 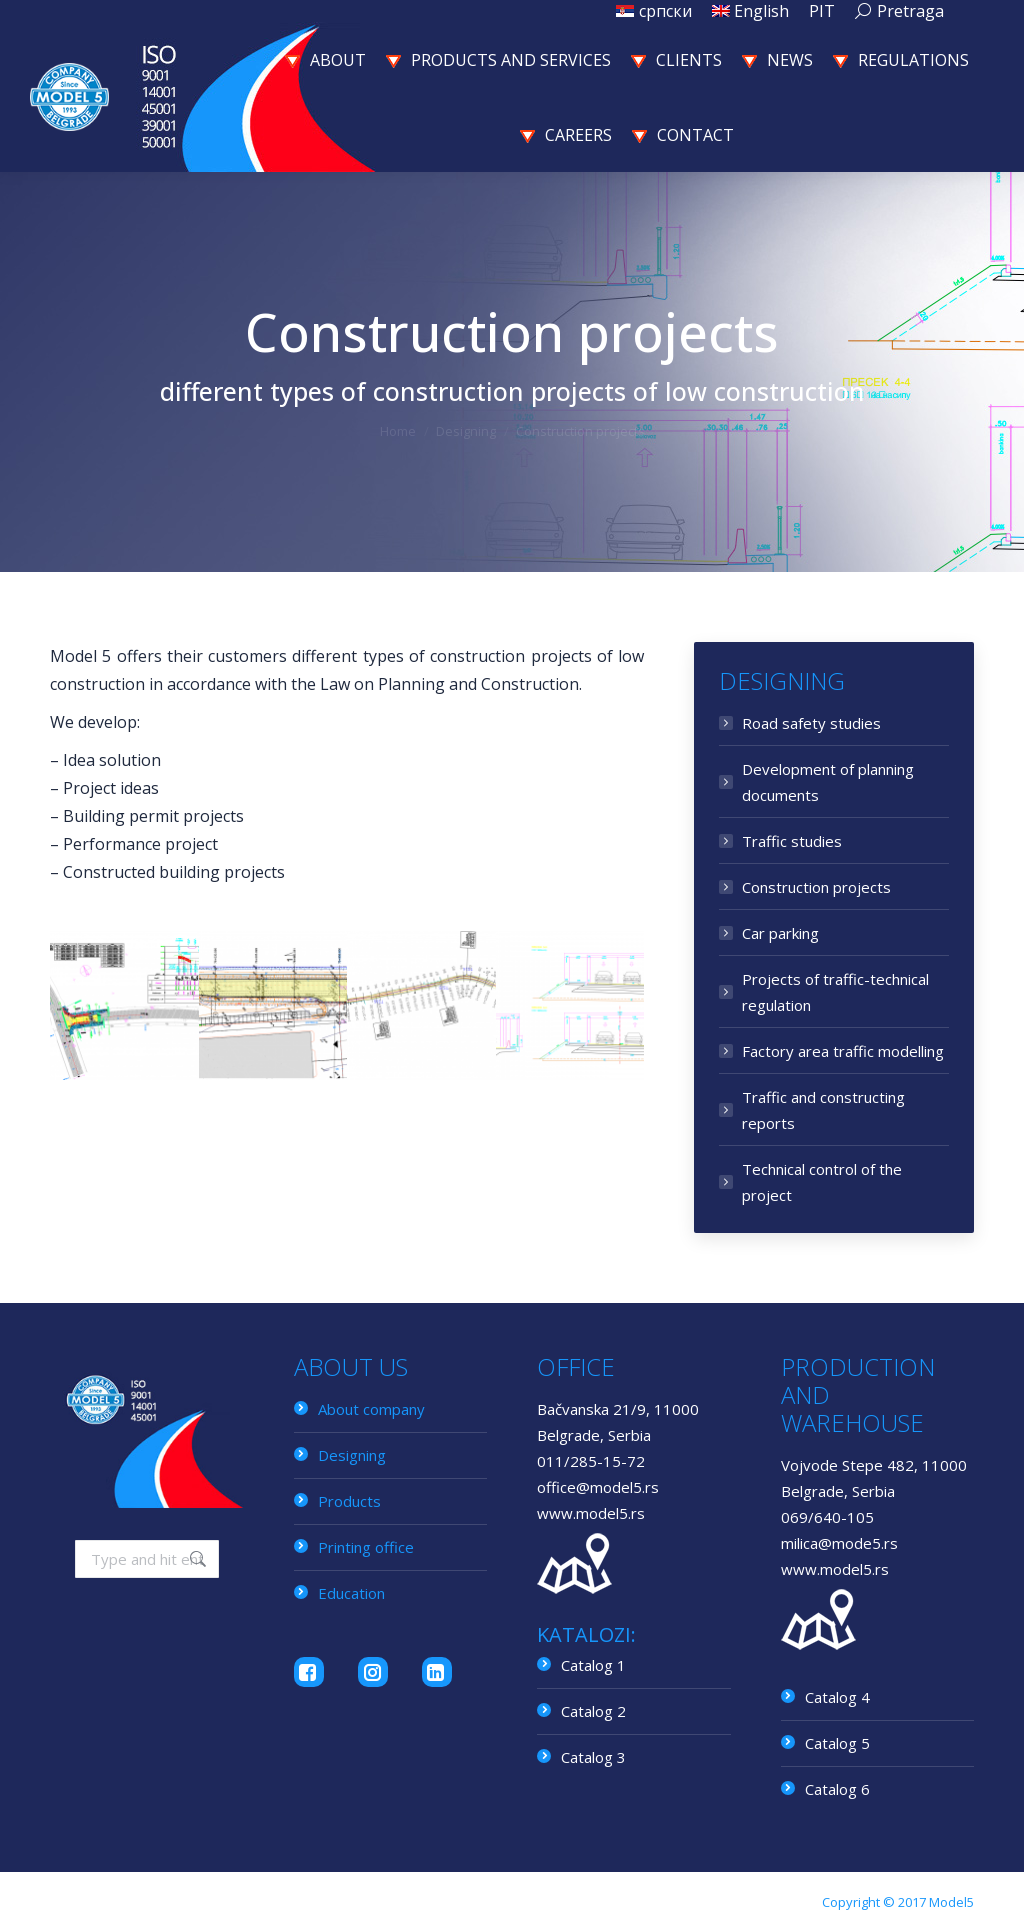 I want to click on Designing, so click(x=352, y=1455).